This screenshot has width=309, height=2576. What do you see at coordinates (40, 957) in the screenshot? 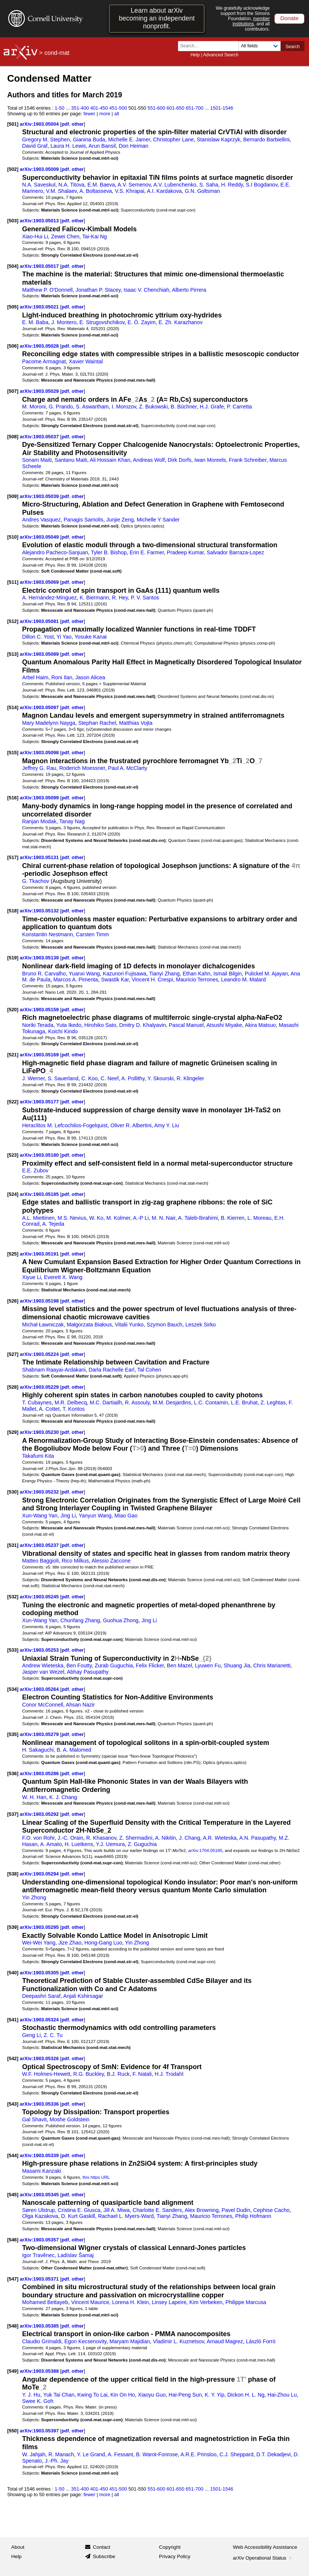
I see `arXiv:1903.05139` at bounding box center [40, 957].